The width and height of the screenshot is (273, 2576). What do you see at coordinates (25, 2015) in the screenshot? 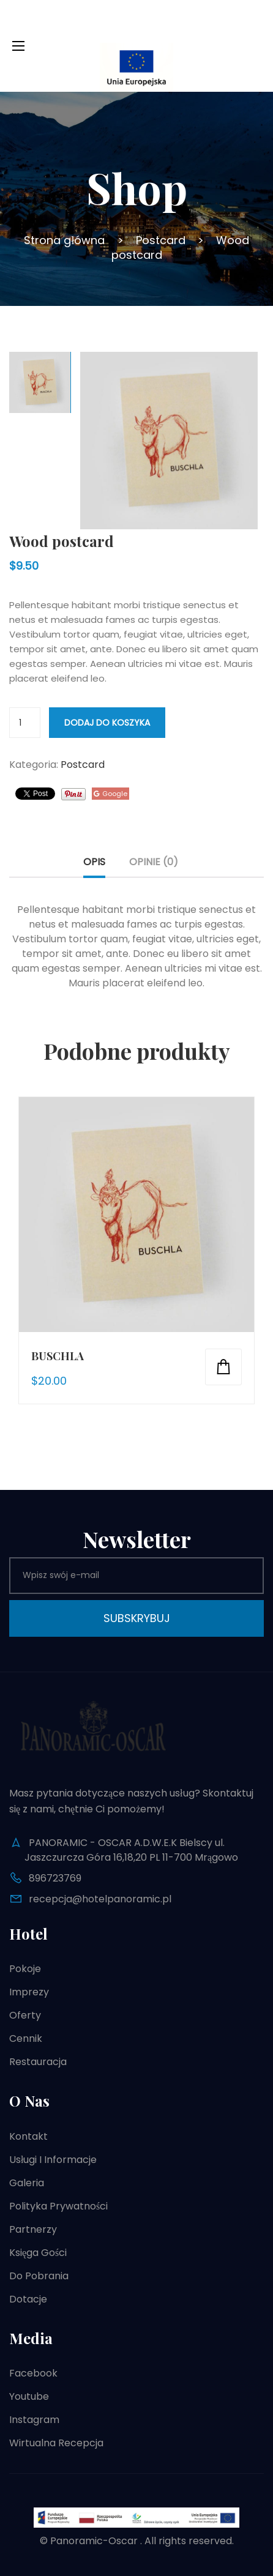
I see `Oferty` at bounding box center [25, 2015].